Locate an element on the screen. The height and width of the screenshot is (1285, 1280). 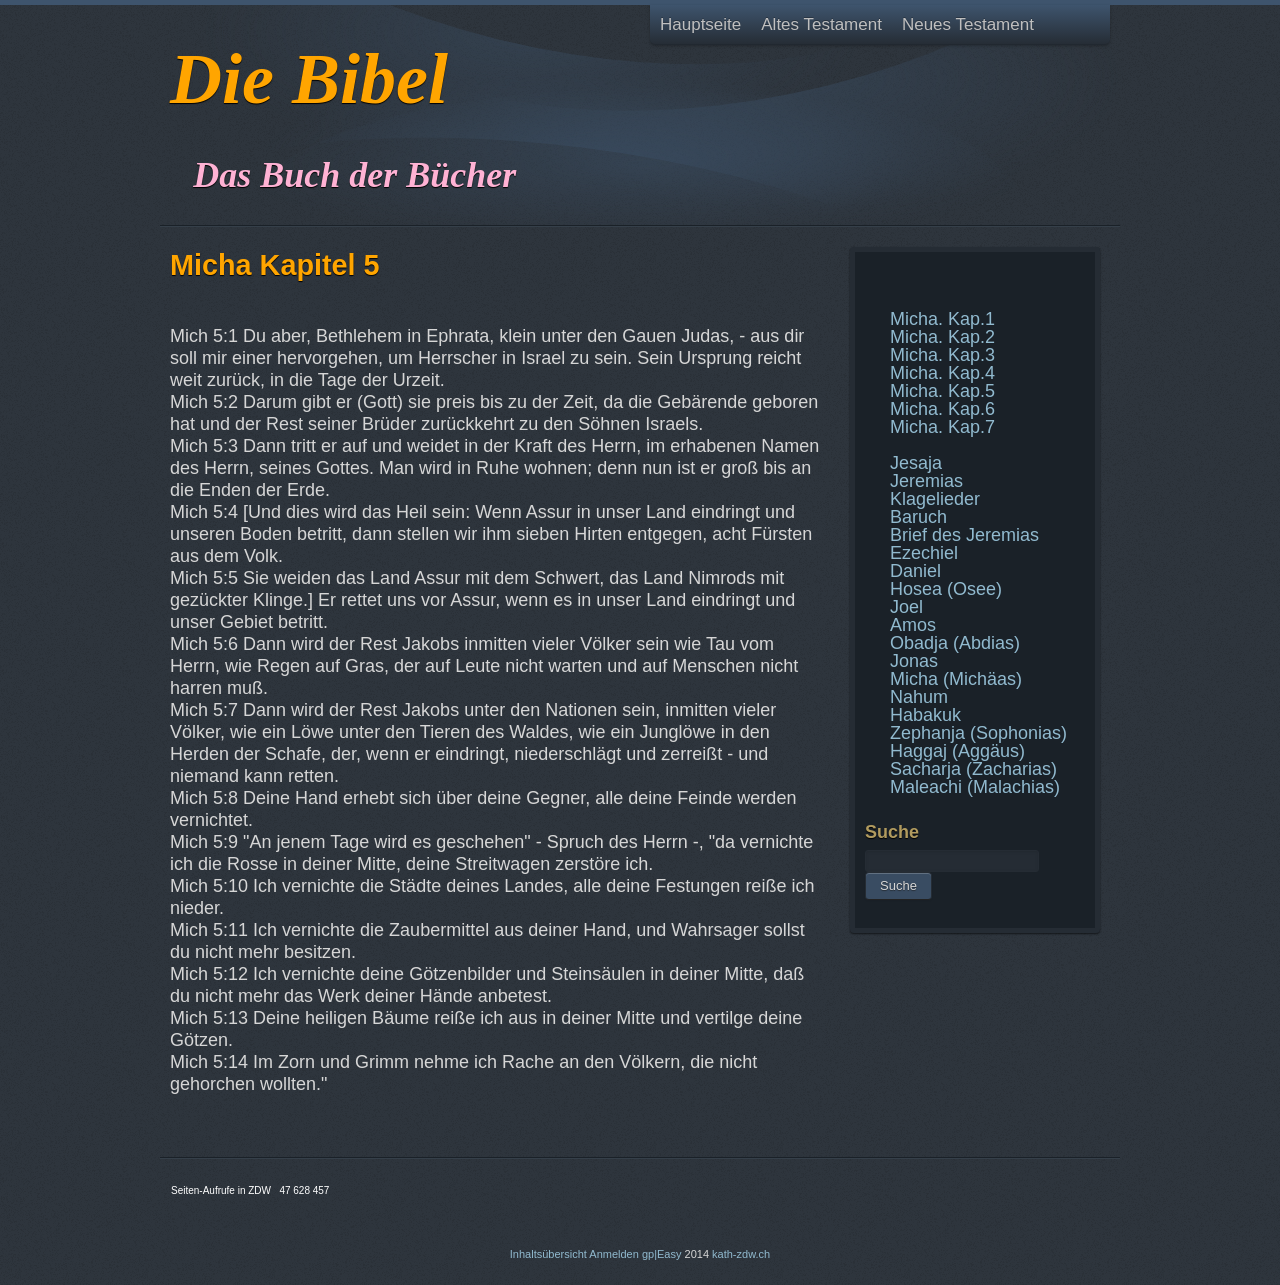
Amos is located at coordinates (913, 625).